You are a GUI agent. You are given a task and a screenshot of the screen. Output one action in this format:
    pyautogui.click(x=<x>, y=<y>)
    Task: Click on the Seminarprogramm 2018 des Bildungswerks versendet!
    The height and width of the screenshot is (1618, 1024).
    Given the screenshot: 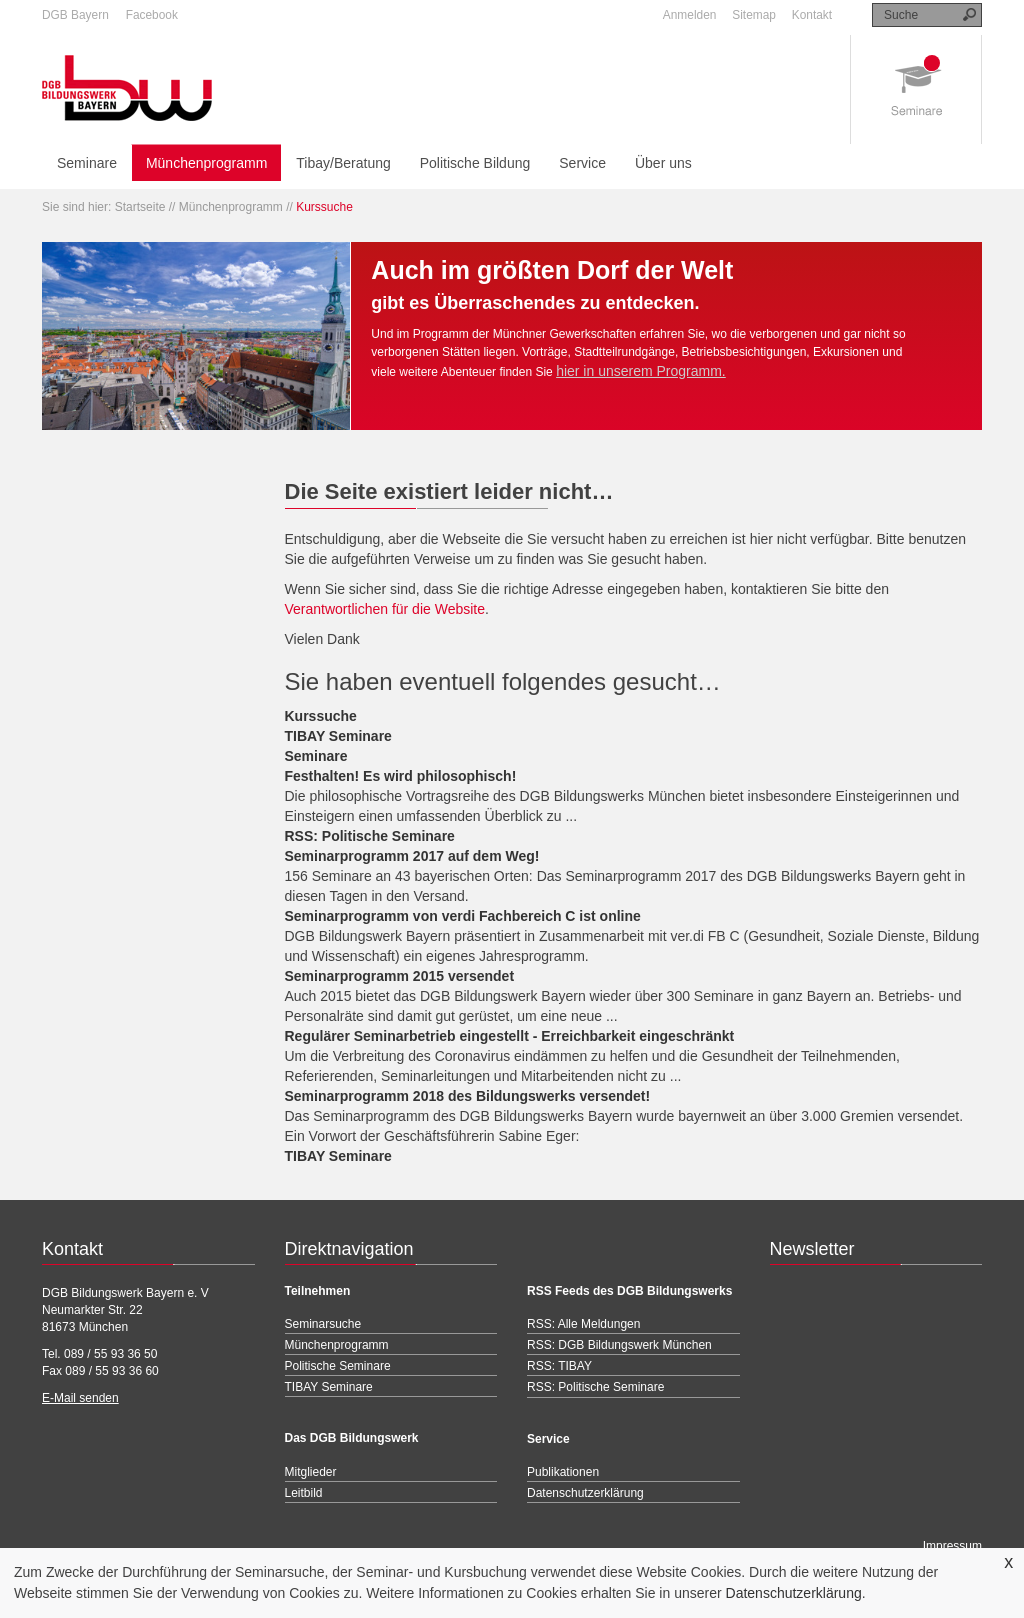 What is the action you would take?
    pyautogui.click(x=468, y=1096)
    